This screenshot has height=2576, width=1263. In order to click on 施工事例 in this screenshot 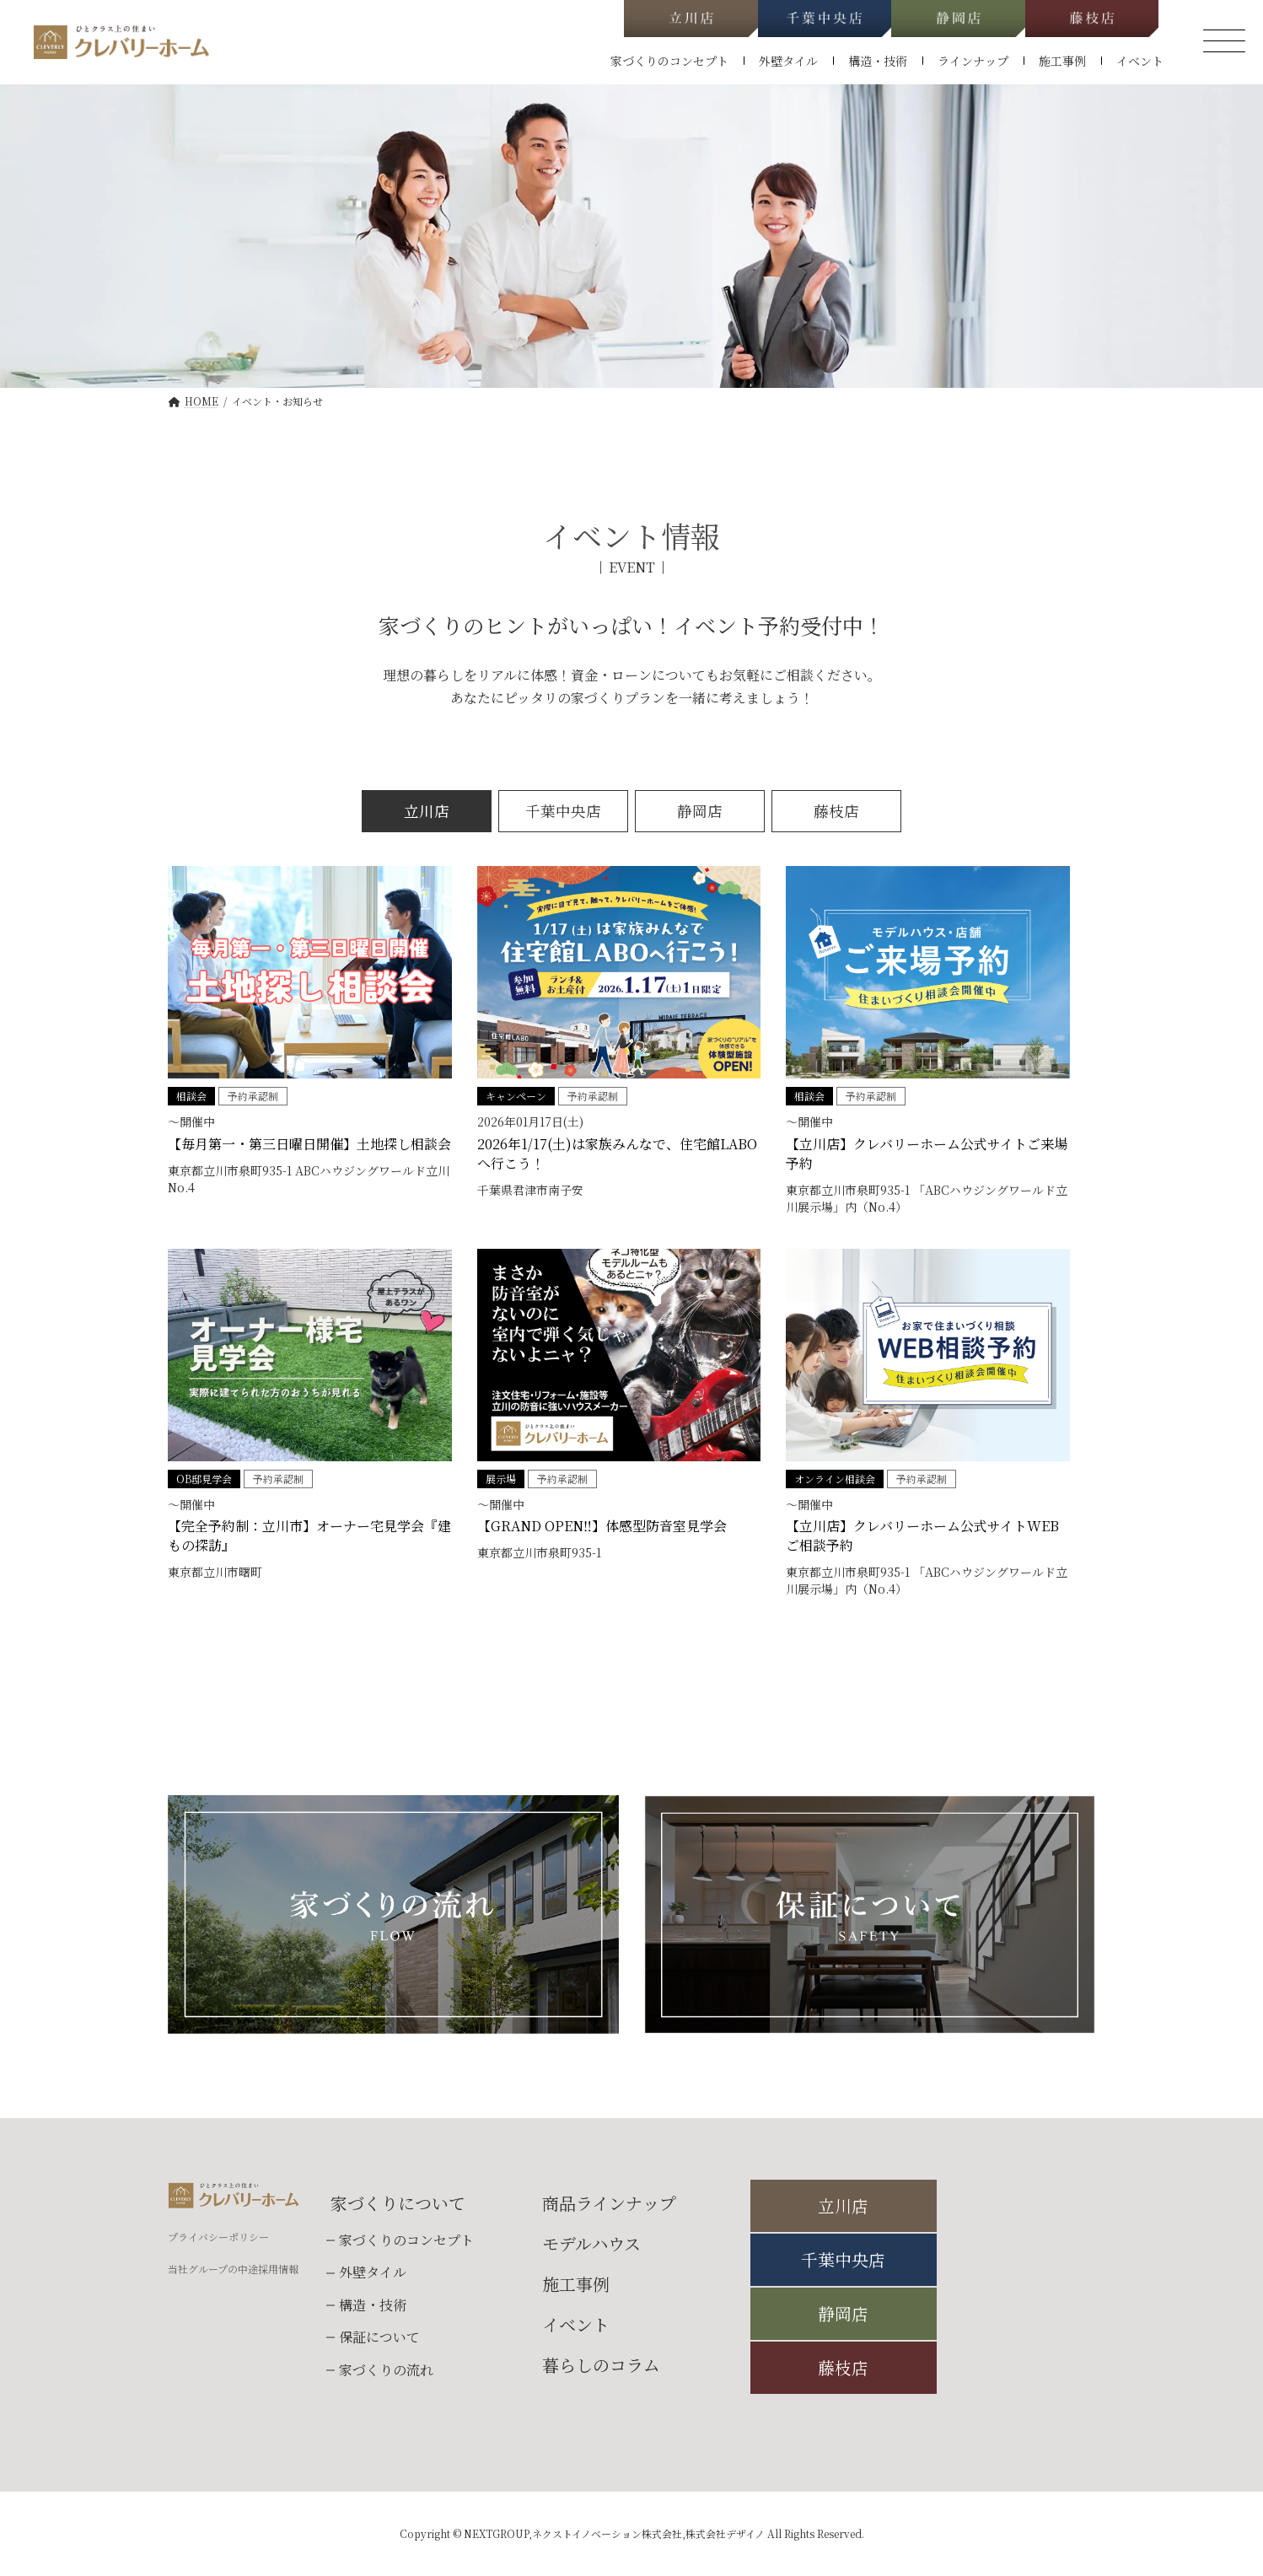, I will do `click(576, 2284)`.